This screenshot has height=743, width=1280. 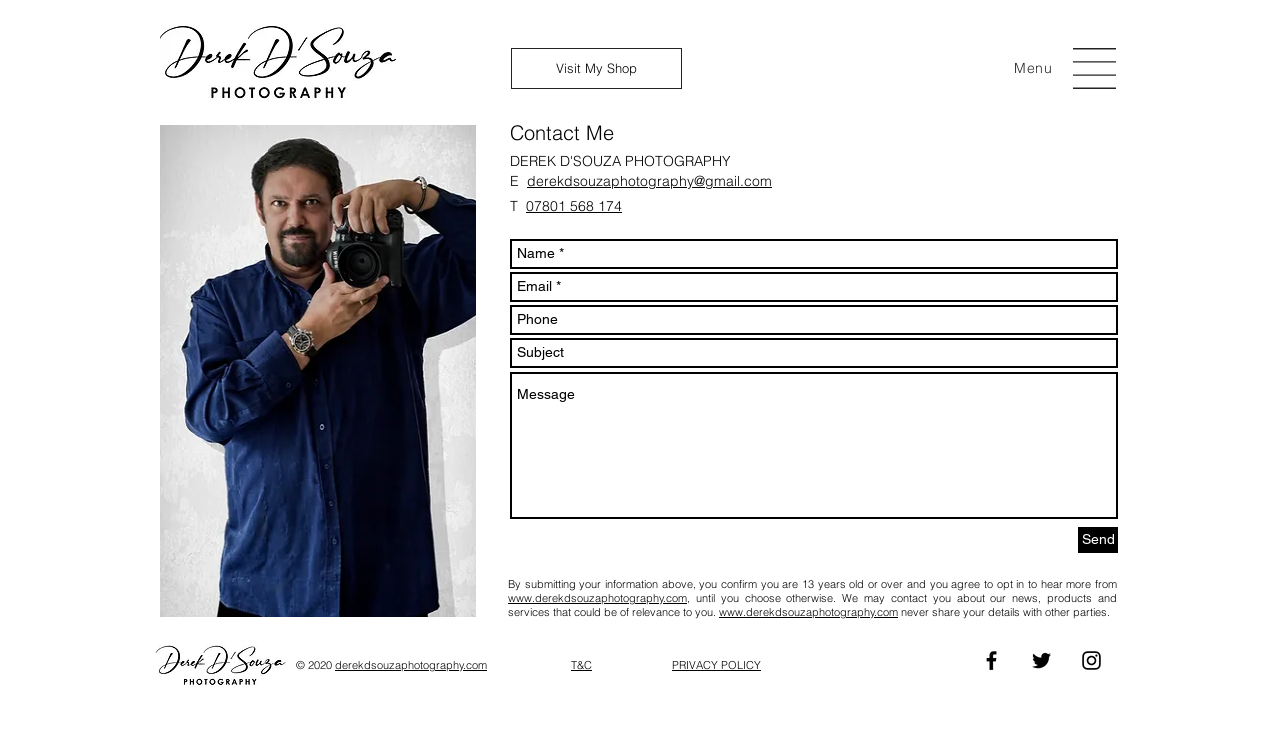 What do you see at coordinates (1091, 660) in the screenshot?
I see `[Instagram]` at bounding box center [1091, 660].